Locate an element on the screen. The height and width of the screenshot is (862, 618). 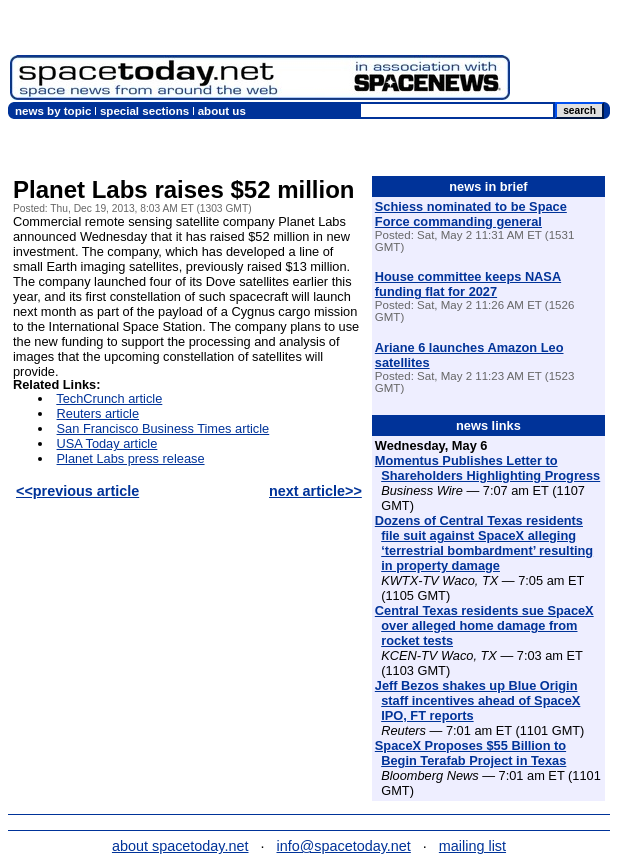
Planet Labs press release is located at coordinates (131, 458).